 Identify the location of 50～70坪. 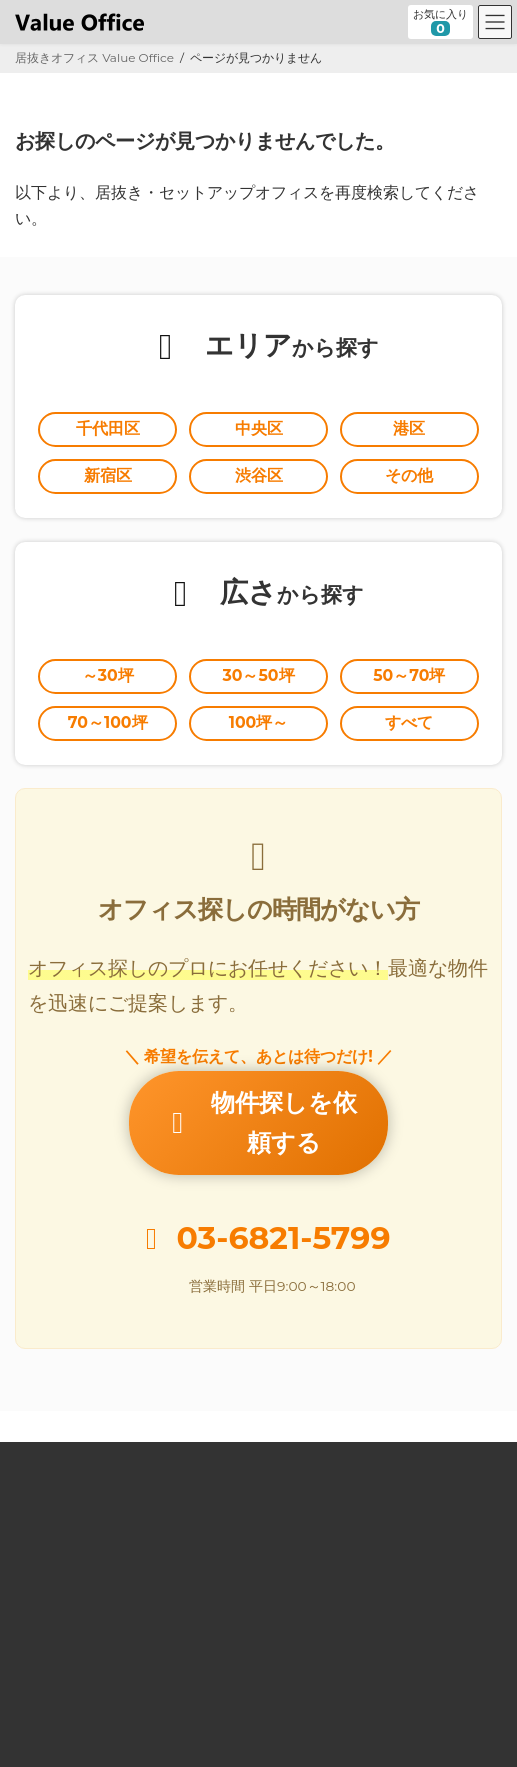
(409, 675).